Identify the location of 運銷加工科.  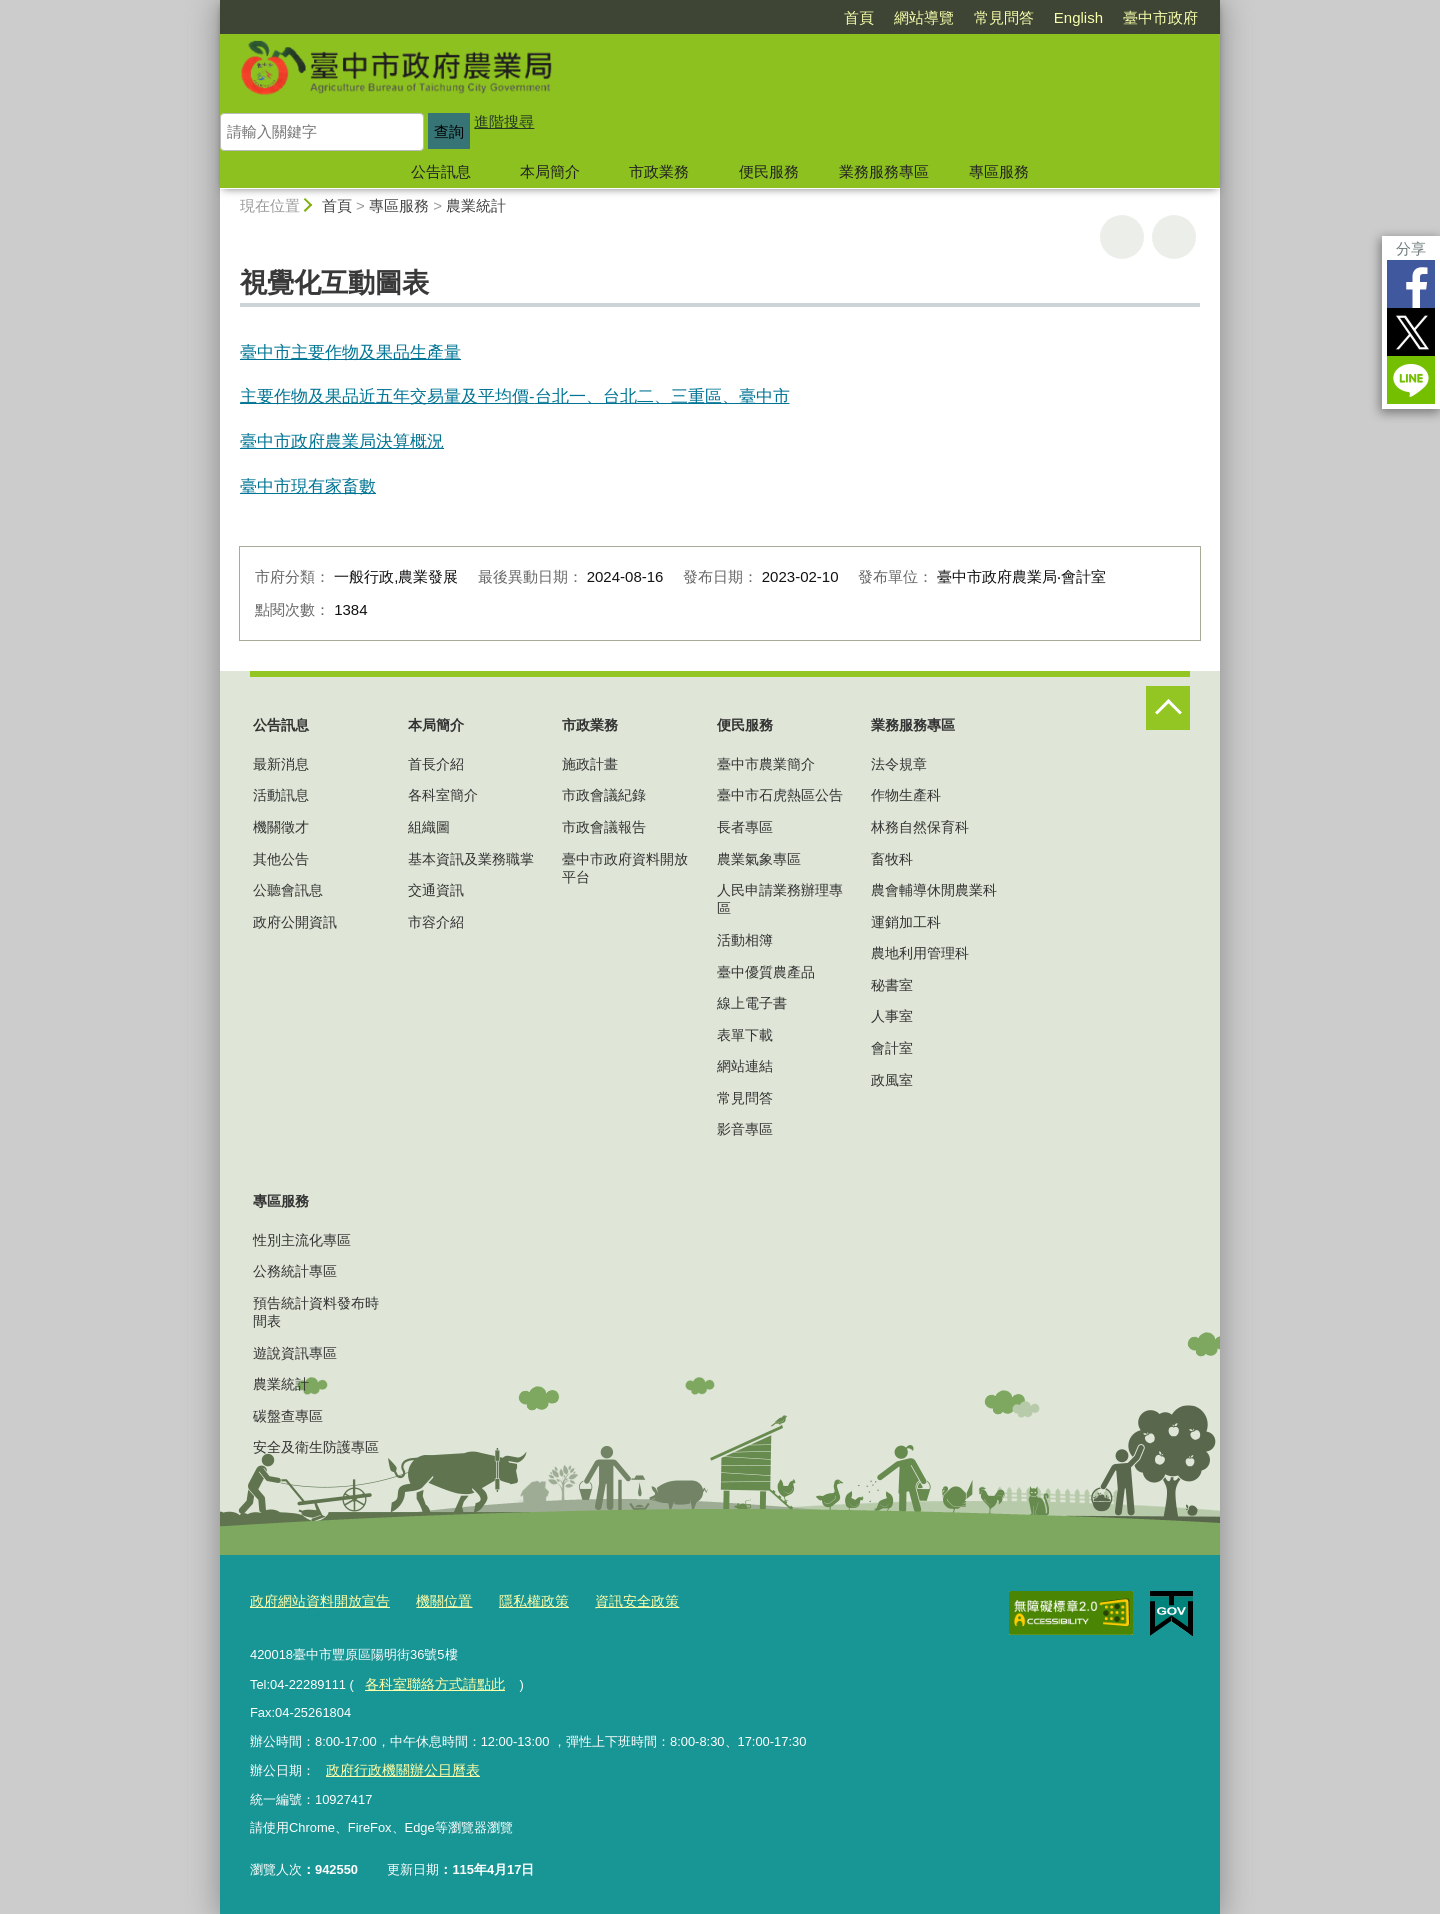
(906, 922).